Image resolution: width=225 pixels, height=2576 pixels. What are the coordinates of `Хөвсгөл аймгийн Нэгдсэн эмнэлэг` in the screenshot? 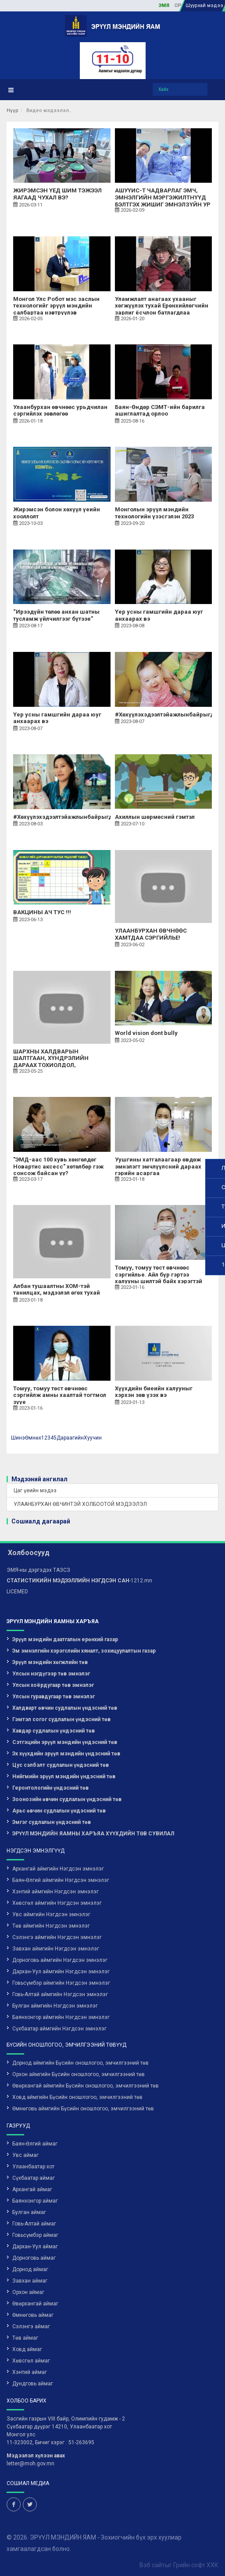 It's located at (57, 1903).